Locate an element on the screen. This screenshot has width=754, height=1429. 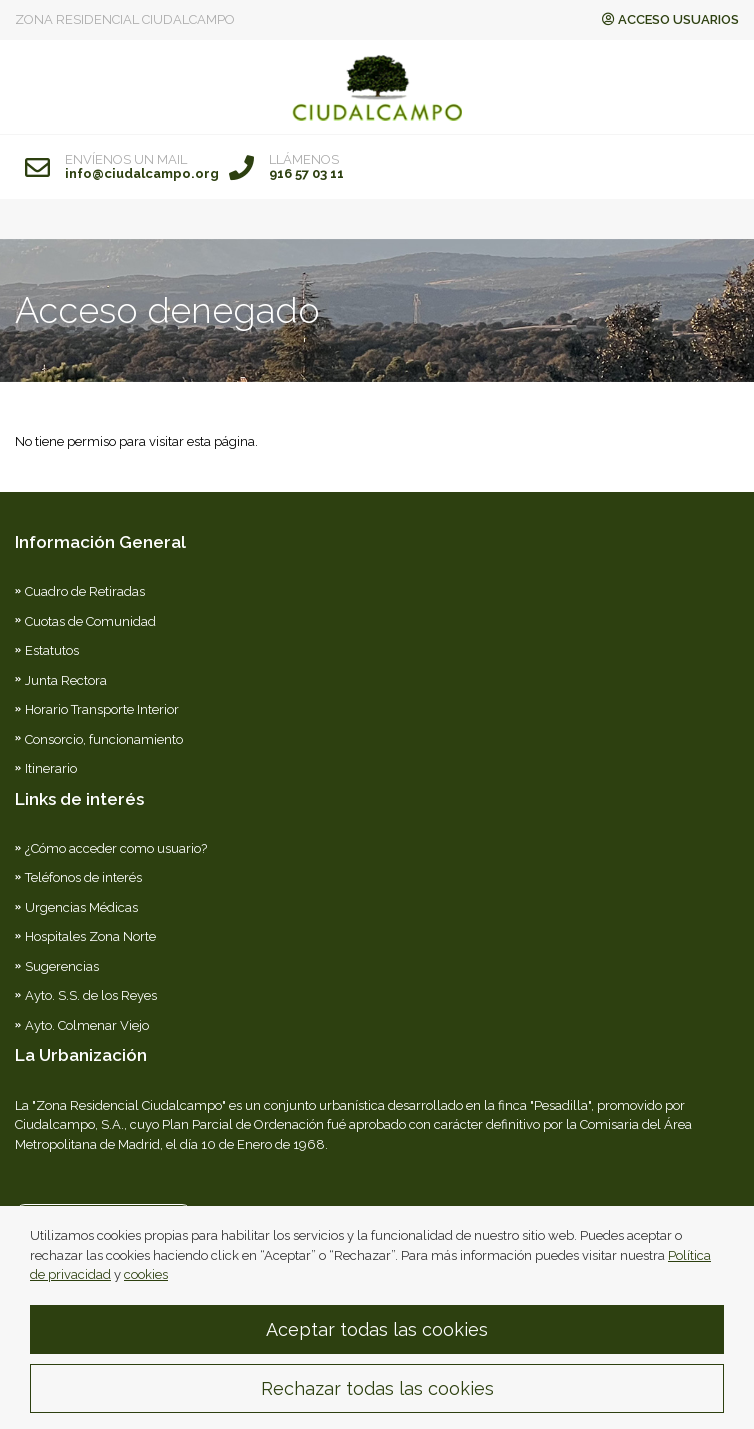
Sugerencias is located at coordinates (62, 966).